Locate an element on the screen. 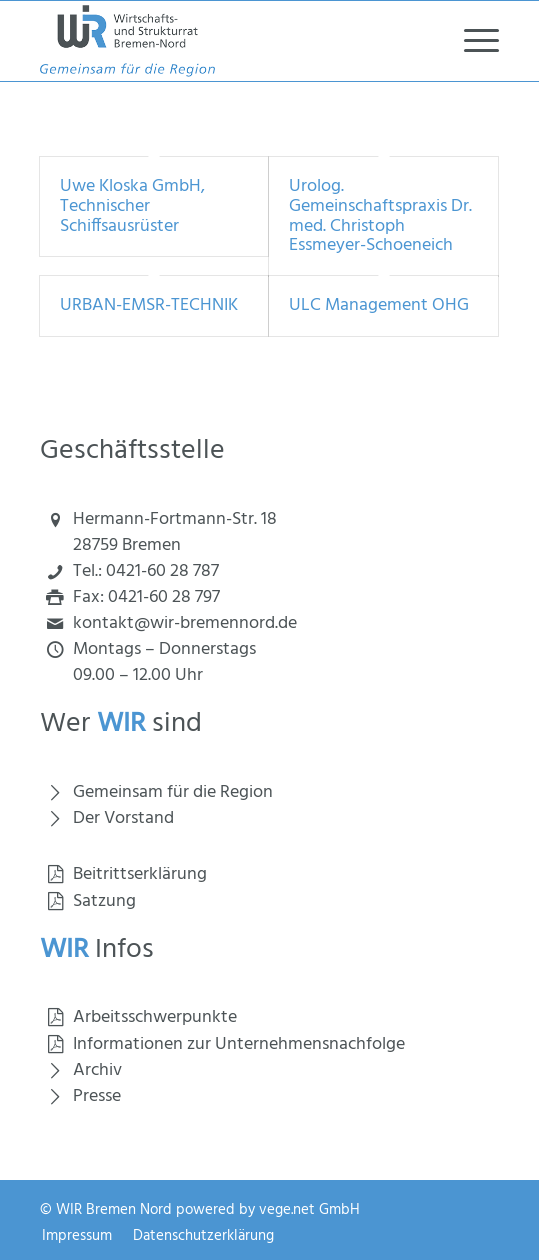  ULC Management OHG is located at coordinates (379, 305).